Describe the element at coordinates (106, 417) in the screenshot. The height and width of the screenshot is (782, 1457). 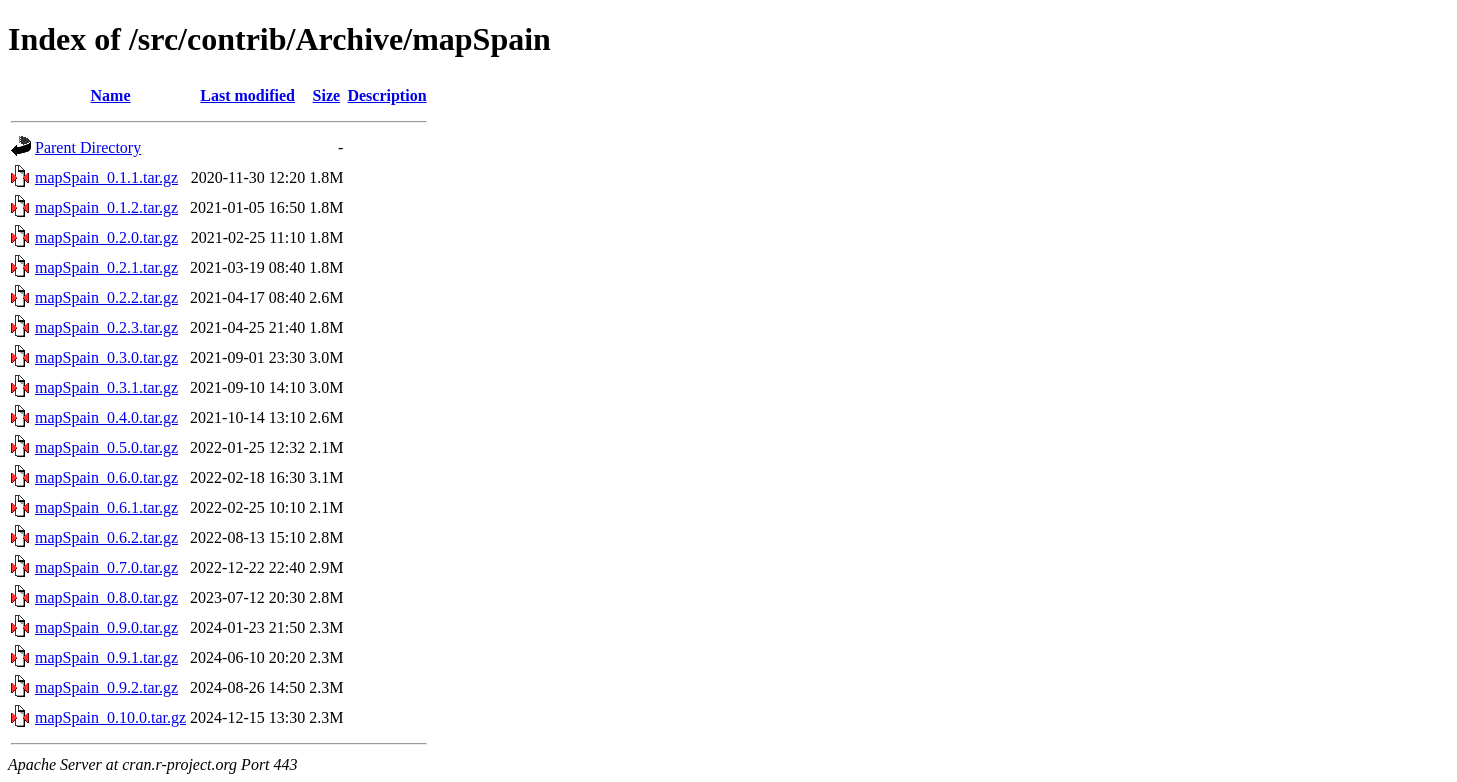
I see `mapSpain_0.4.0.tar.gz` at that location.